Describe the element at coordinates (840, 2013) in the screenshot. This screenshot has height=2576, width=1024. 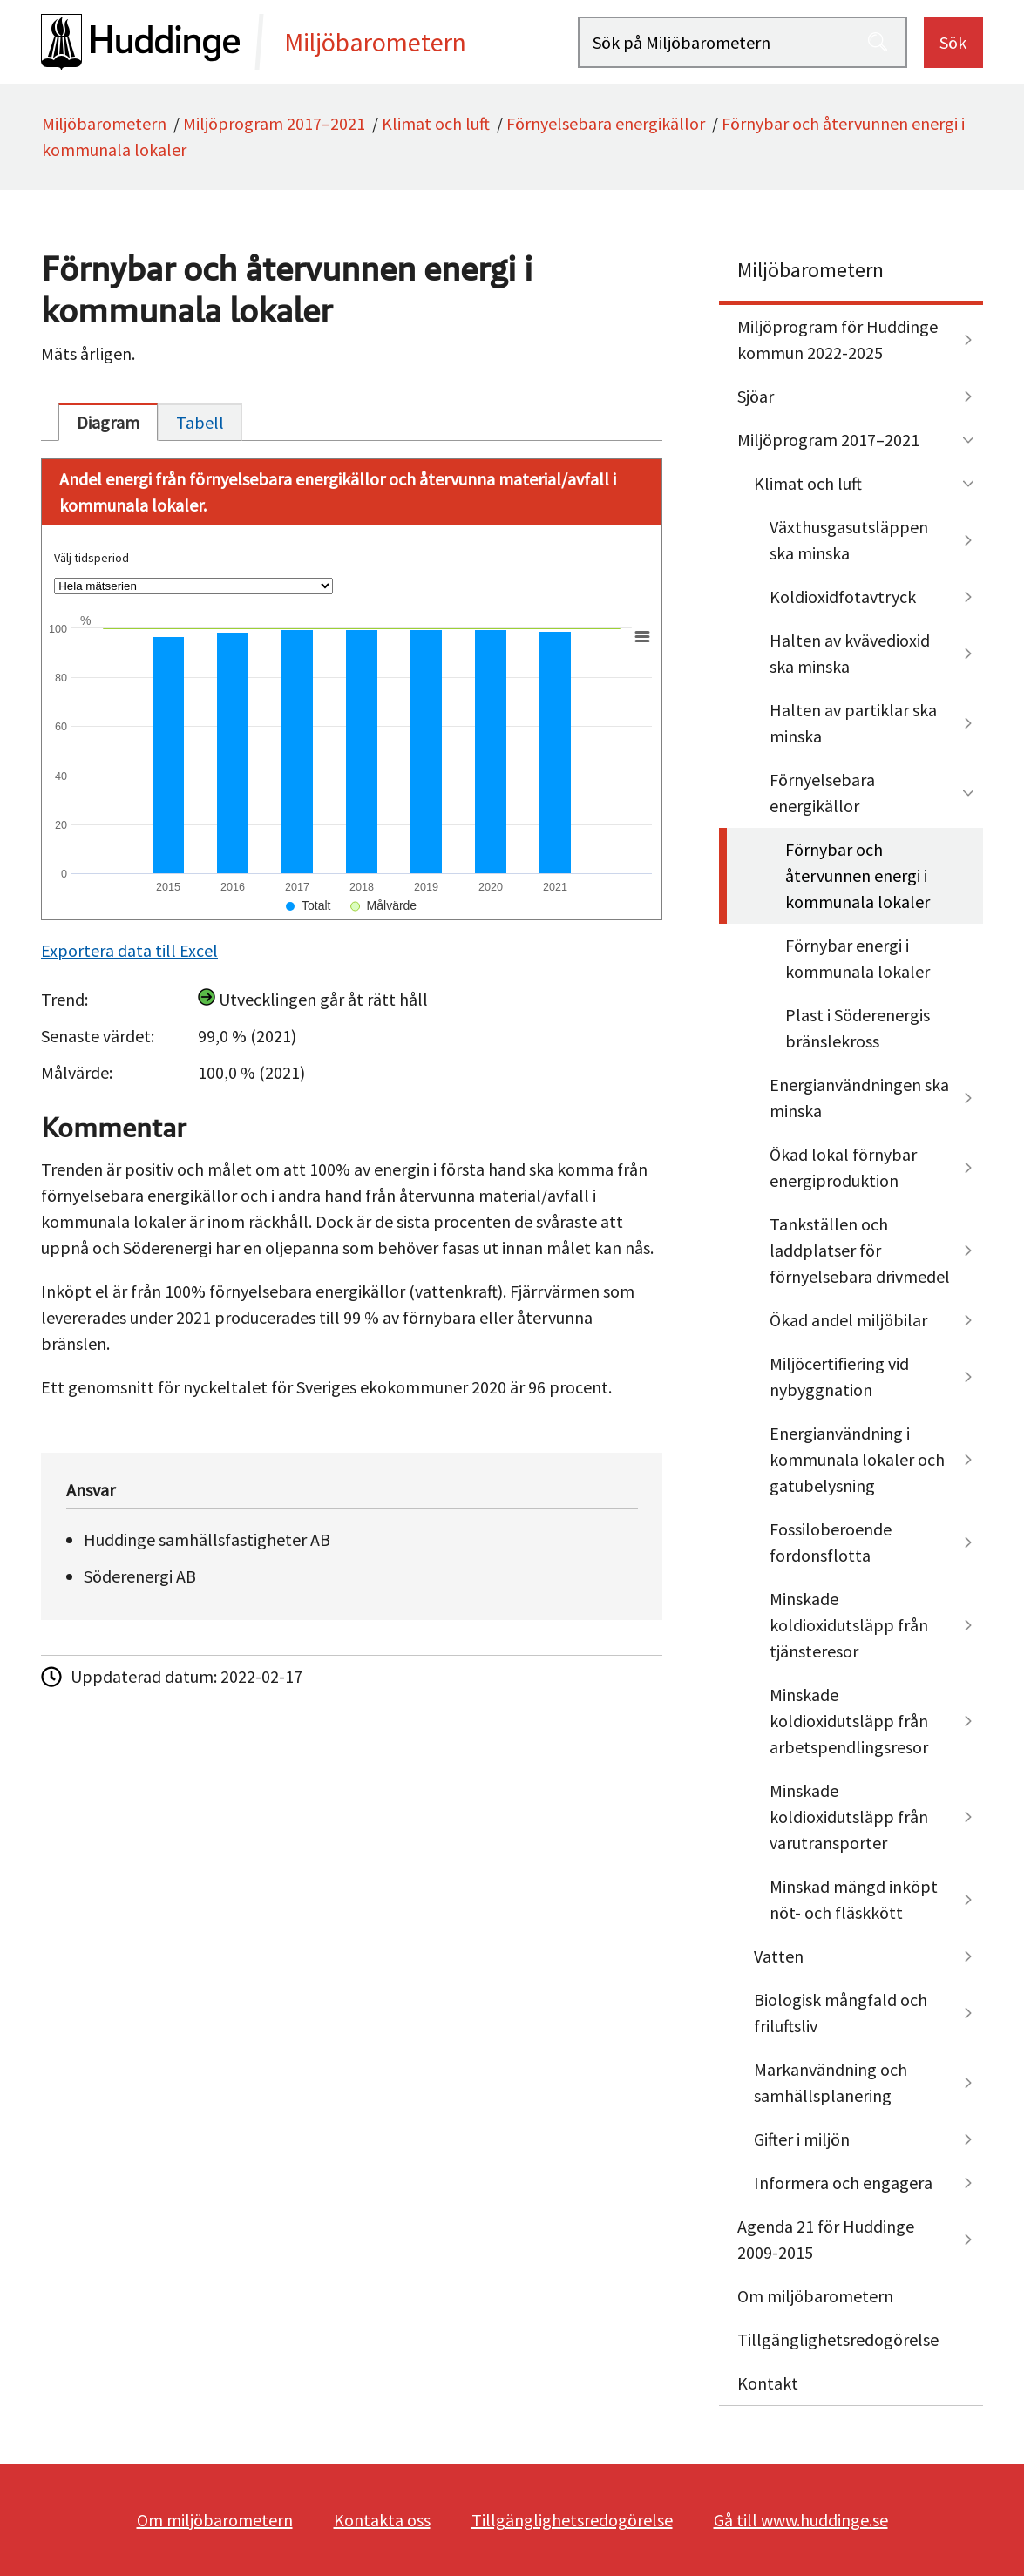
I see `Biologisk mångfald och friluftsliv` at that location.